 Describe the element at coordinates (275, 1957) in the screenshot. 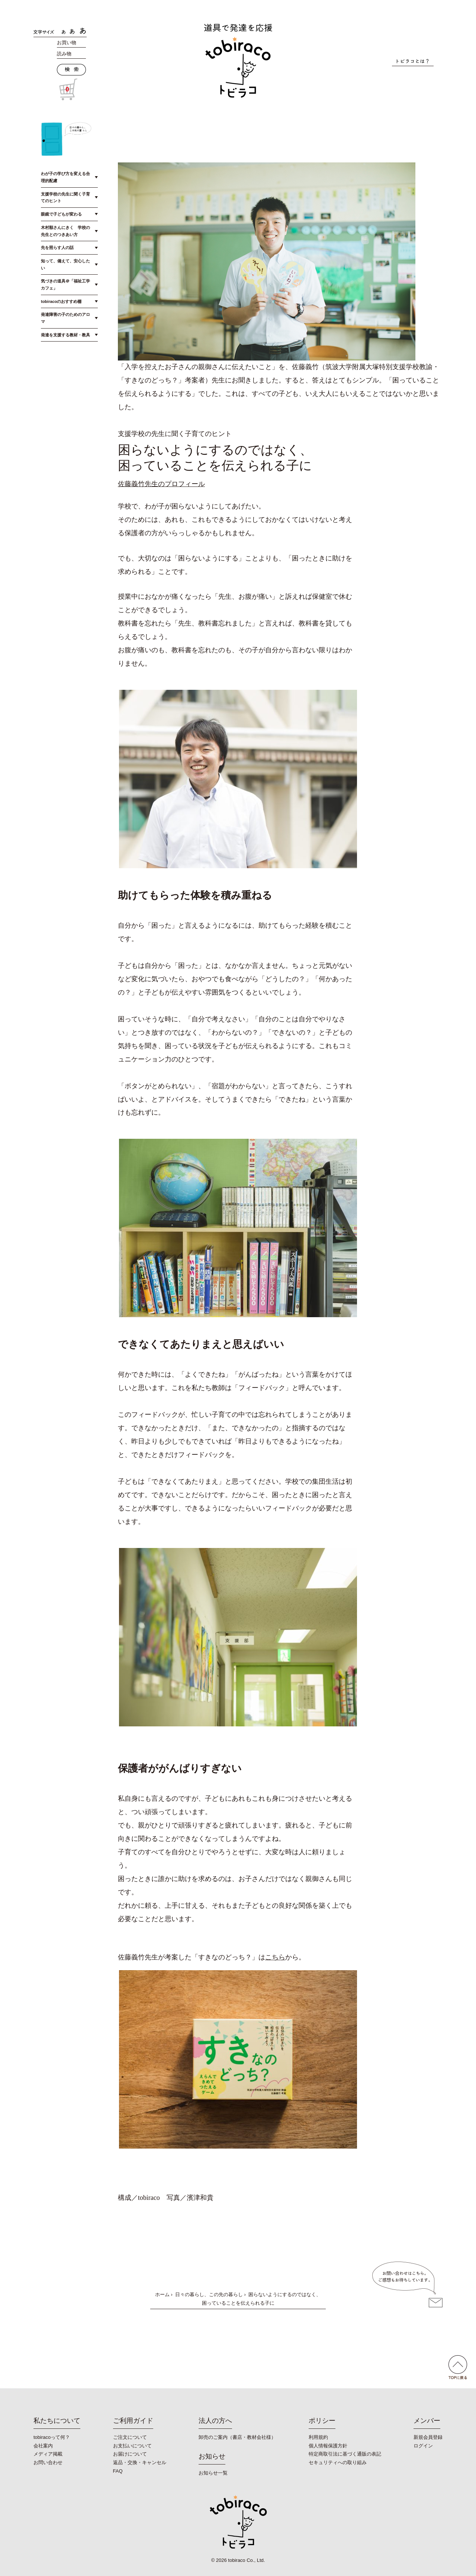

I see `こちら` at that location.